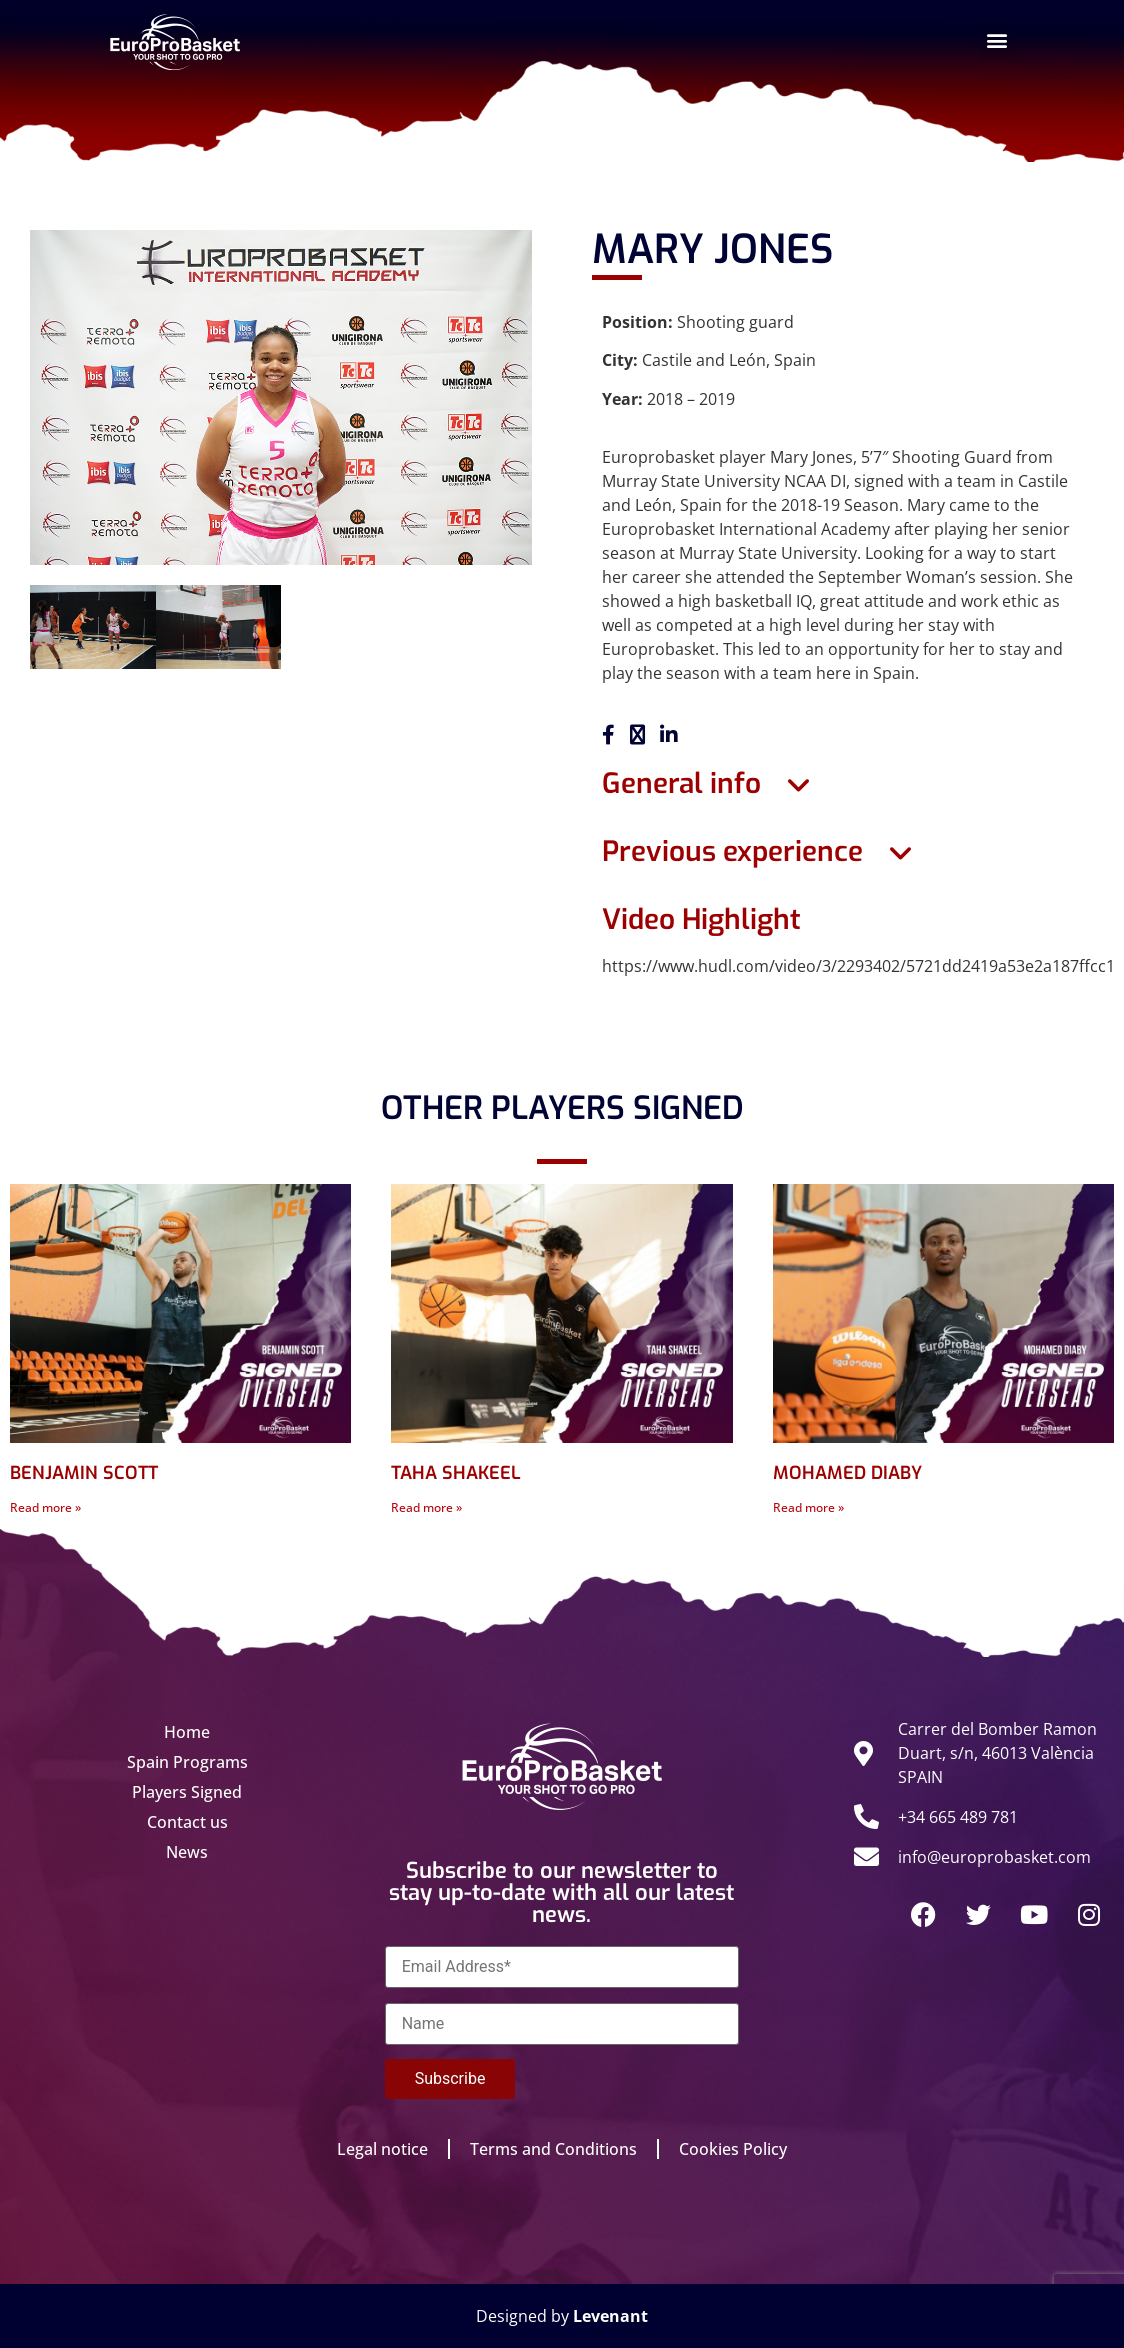 The image size is (1124, 2348). I want to click on Levenant, so click(610, 2316).